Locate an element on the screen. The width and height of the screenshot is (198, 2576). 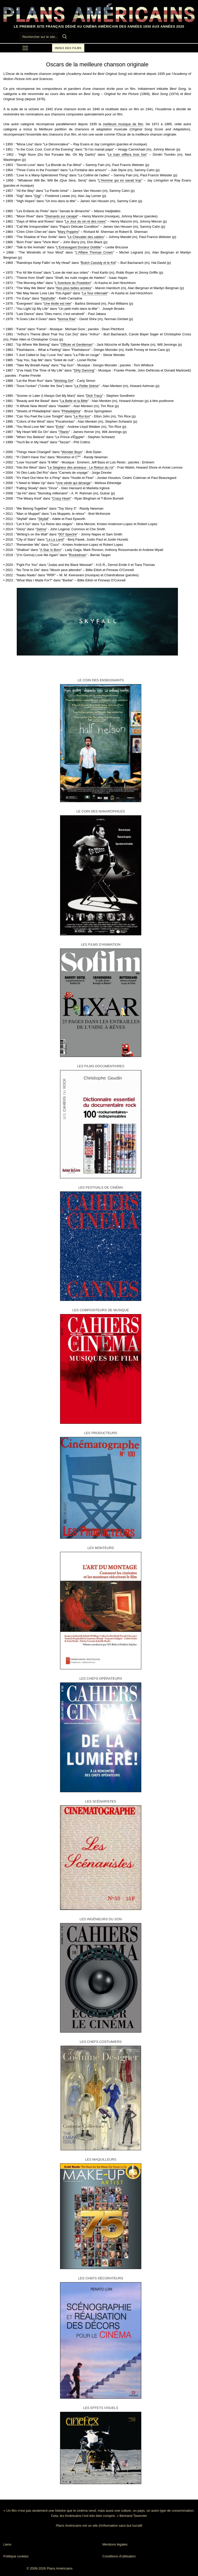
Philadelphia is located at coordinates (71, 411).